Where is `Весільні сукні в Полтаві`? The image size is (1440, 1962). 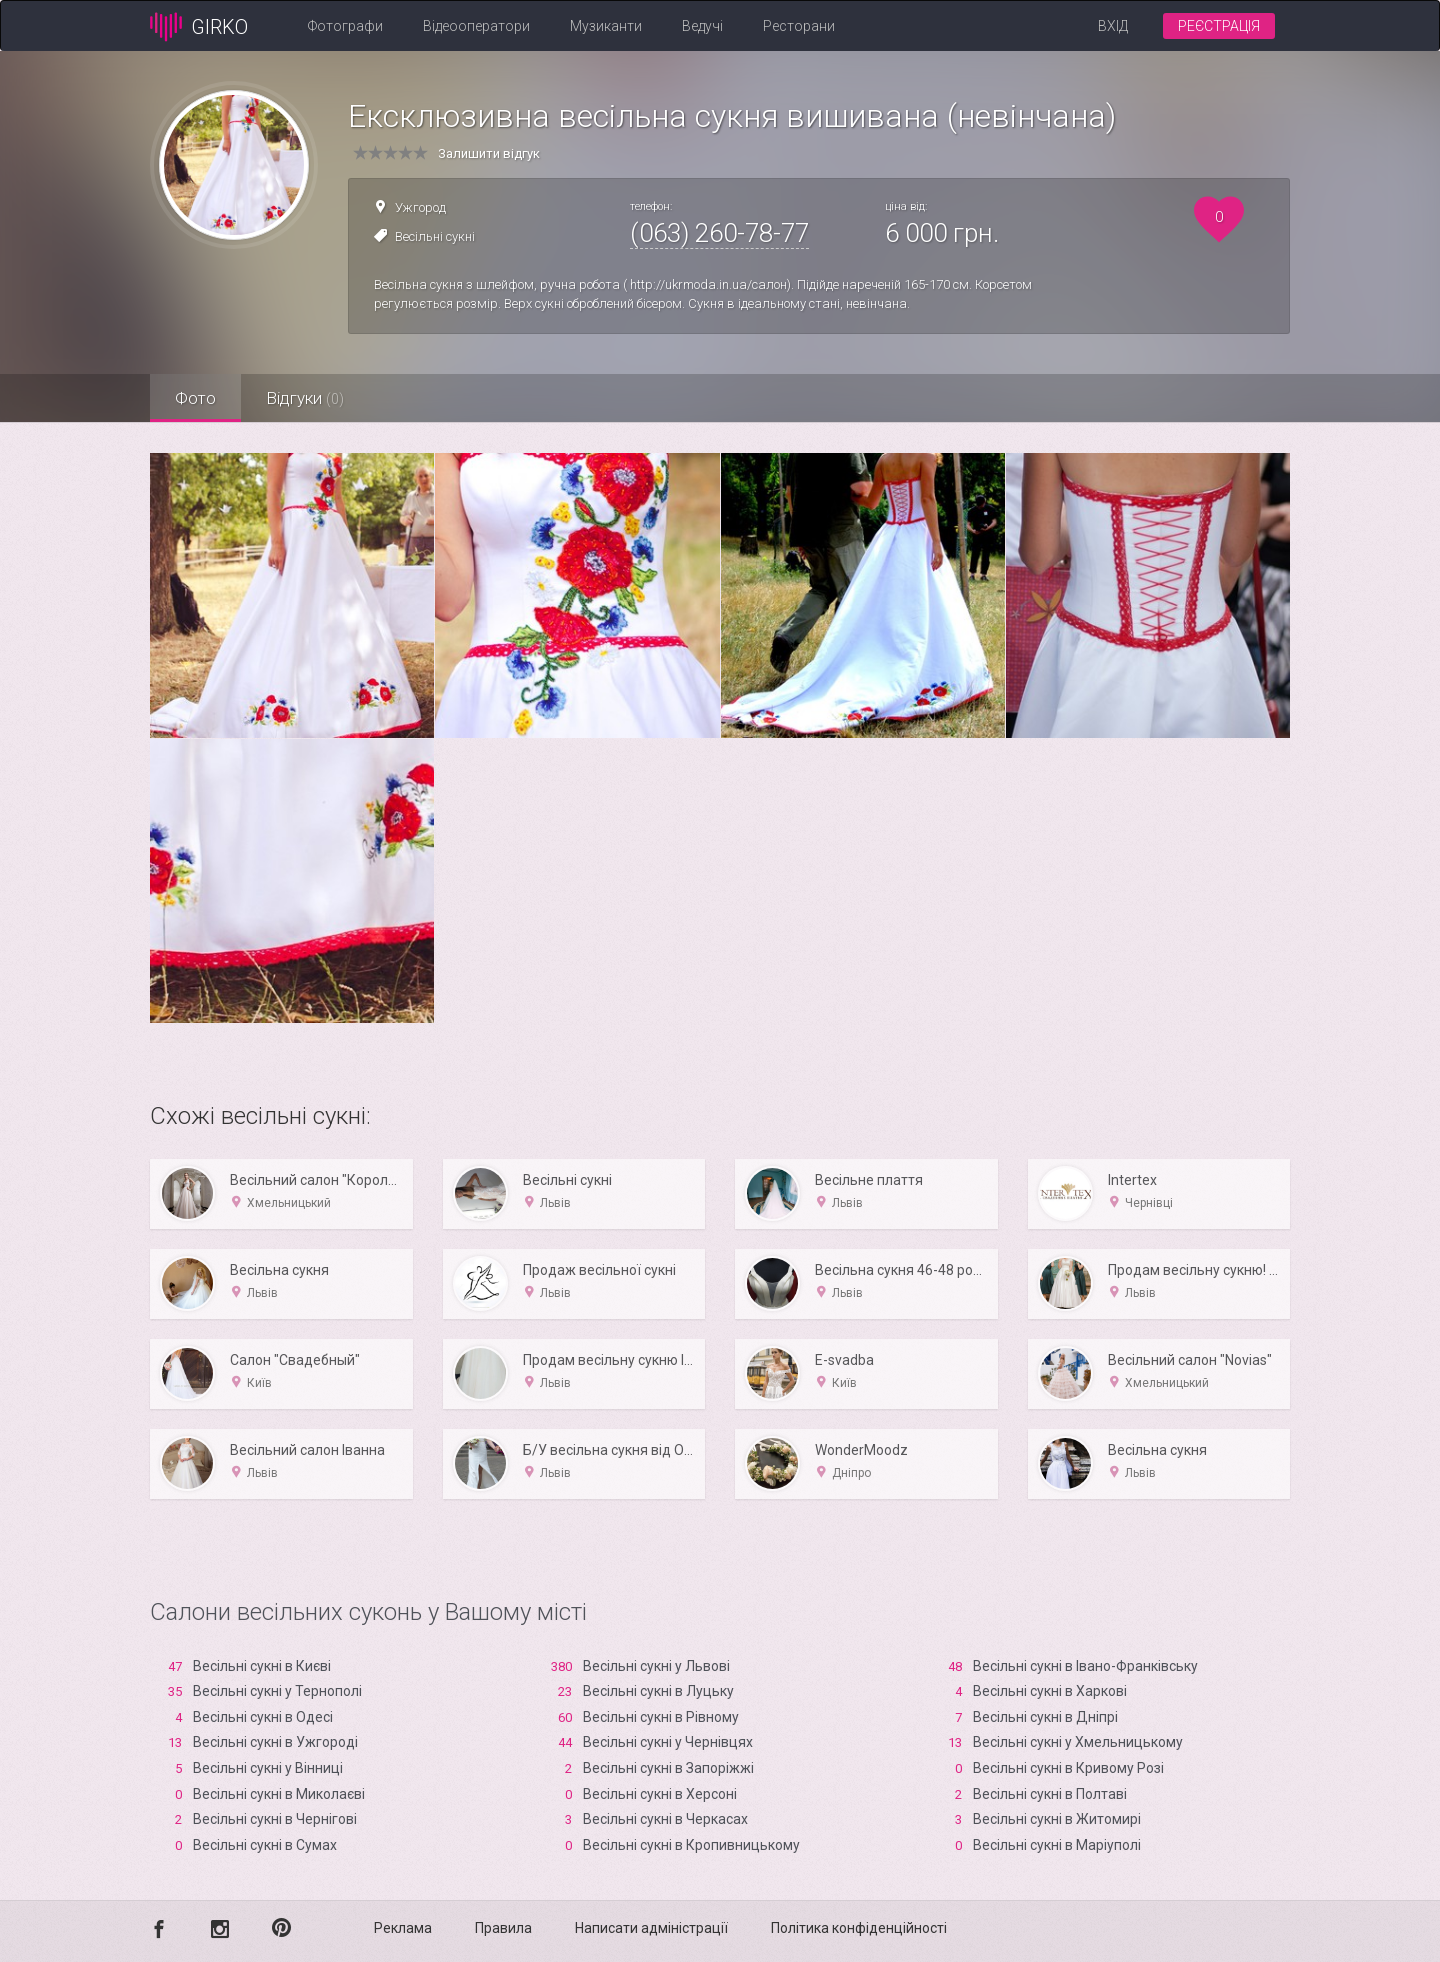
Весільні сукні в Полтаві is located at coordinates (1050, 1794).